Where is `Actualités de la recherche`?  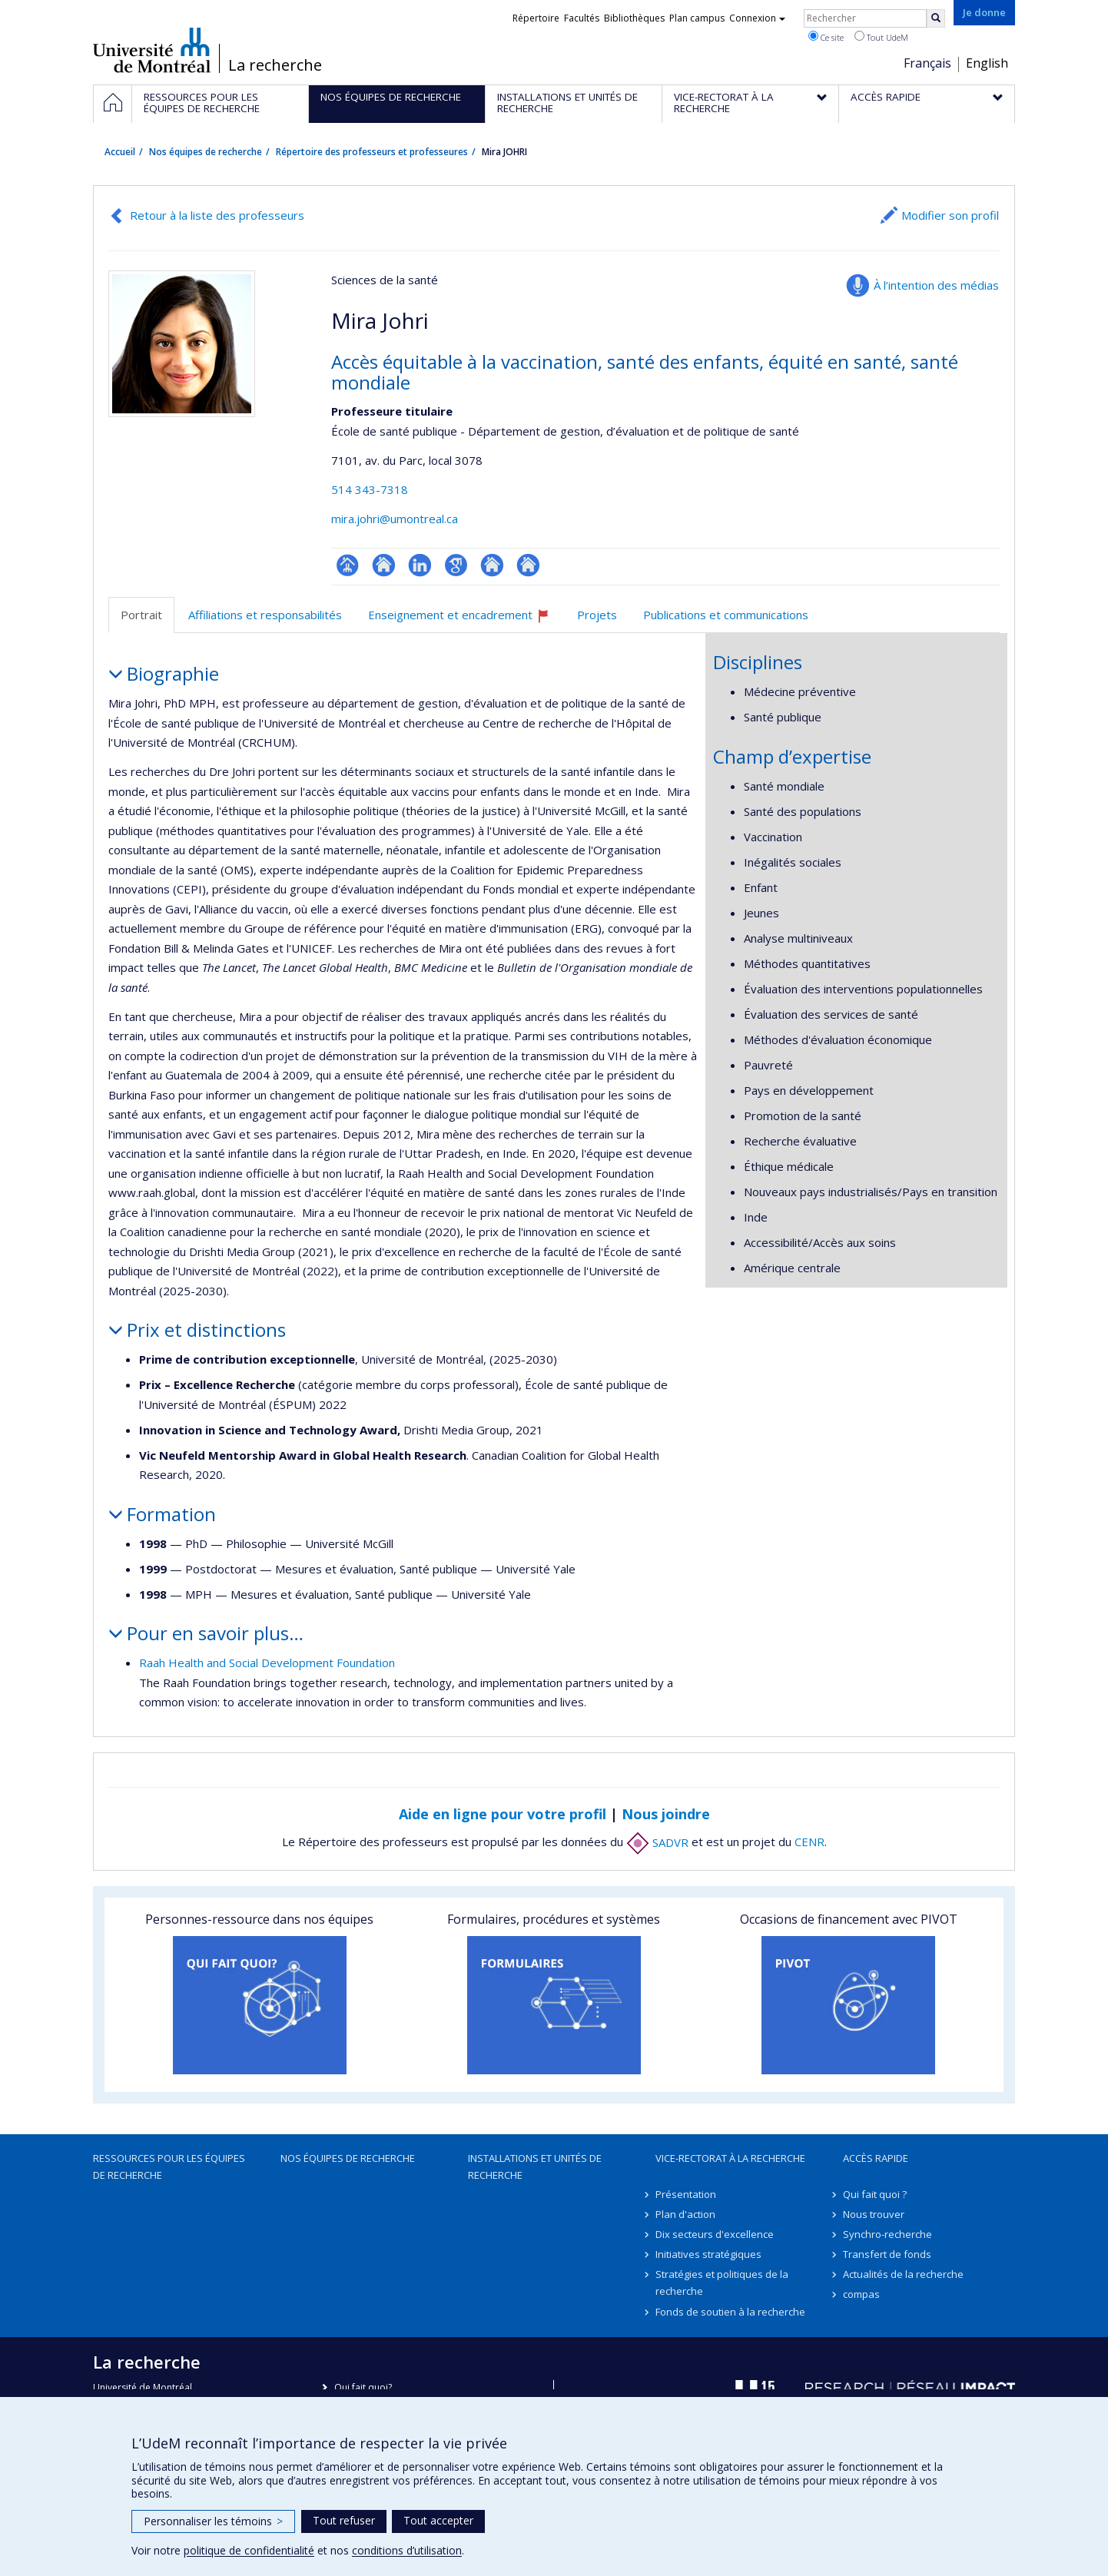
Actualités de la recherche is located at coordinates (903, 2274).